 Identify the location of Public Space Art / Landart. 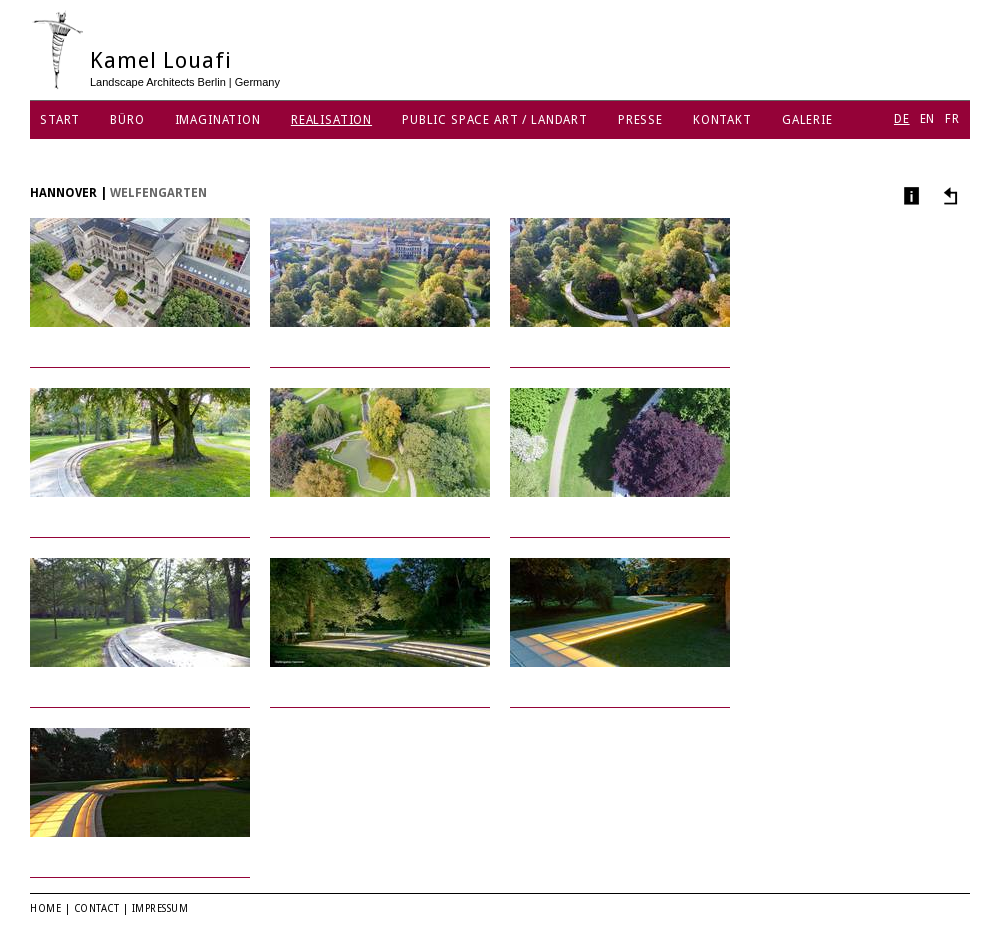
(495, 120).